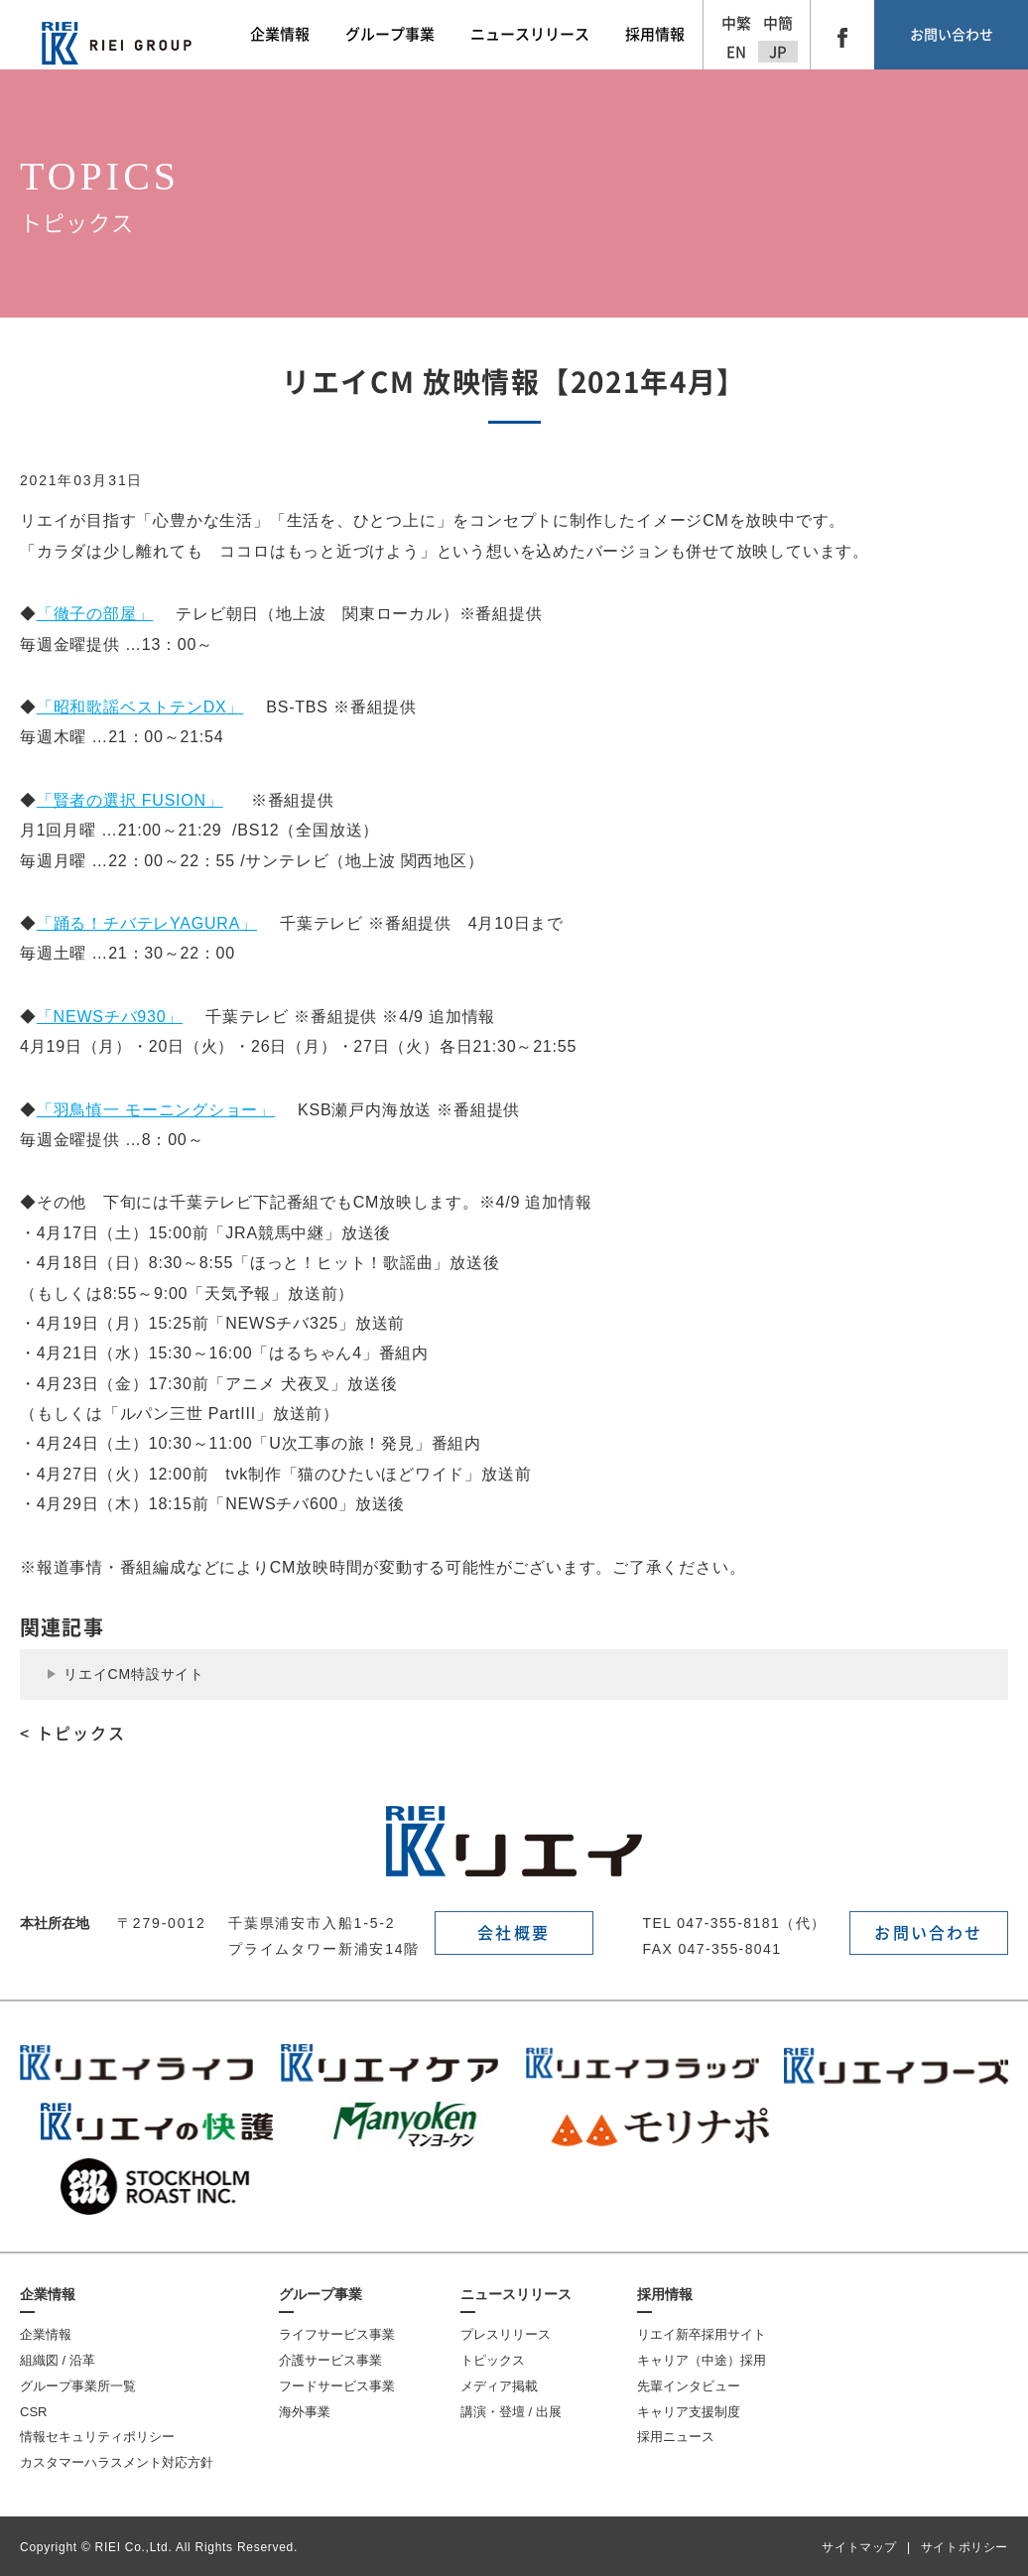 The image size is (1028, 2576). What do you see at coordinates (778, 23) in the screenshot?
I see `中簡` at bounding box center [778, 23].